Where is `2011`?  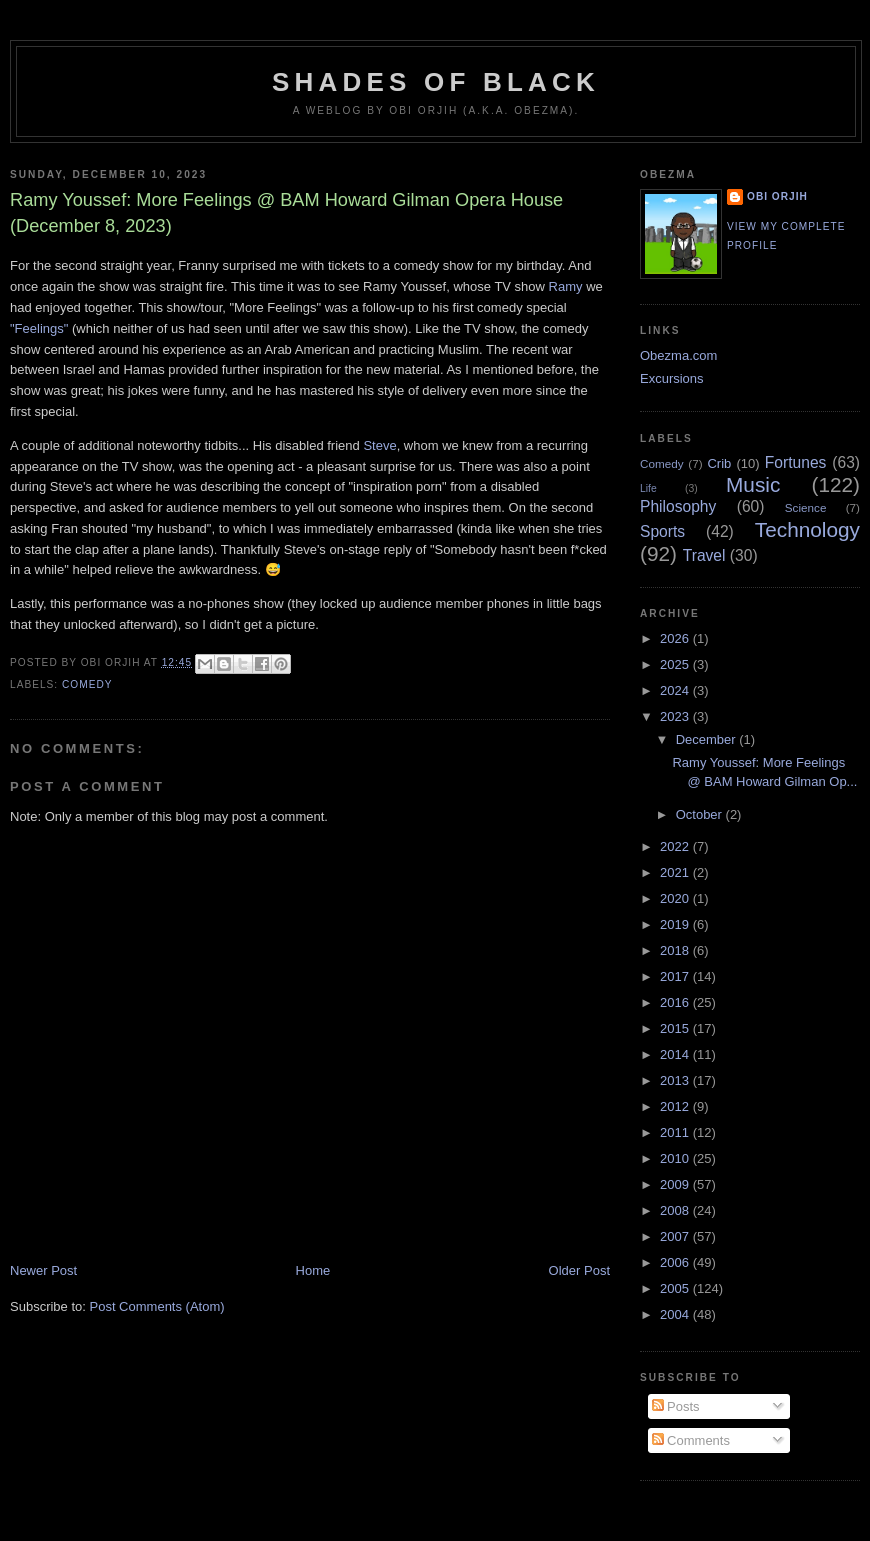 2011 is located at coordinates (676, 1132).